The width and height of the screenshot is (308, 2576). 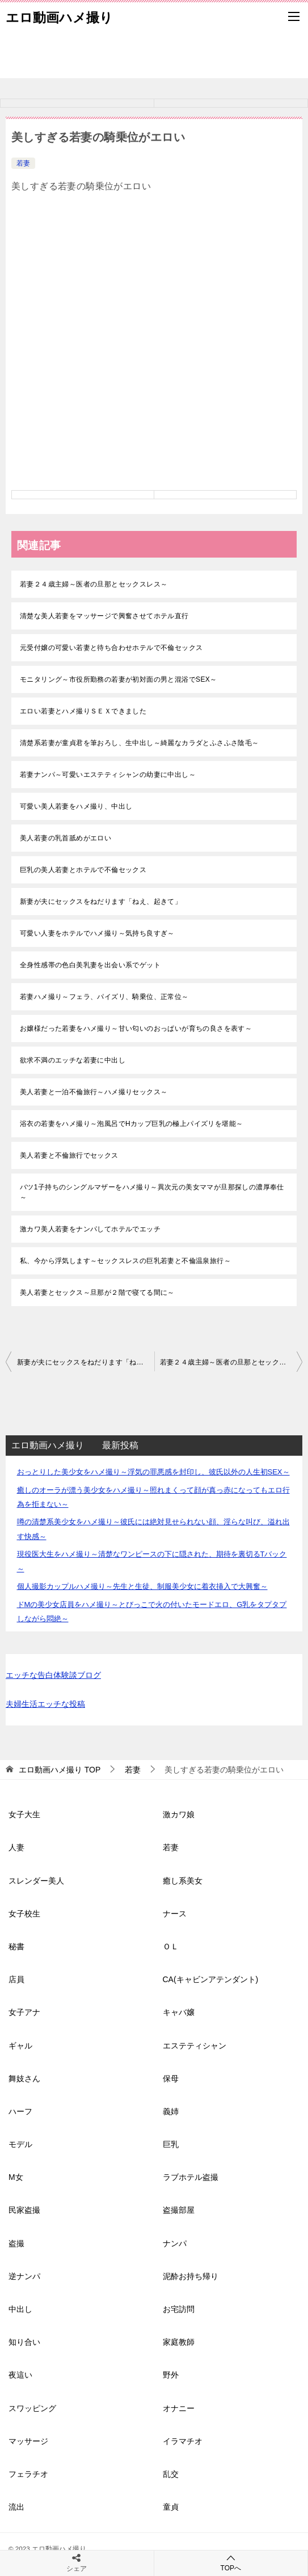 I want to click on 中出し, so click(x=20, y=2309).